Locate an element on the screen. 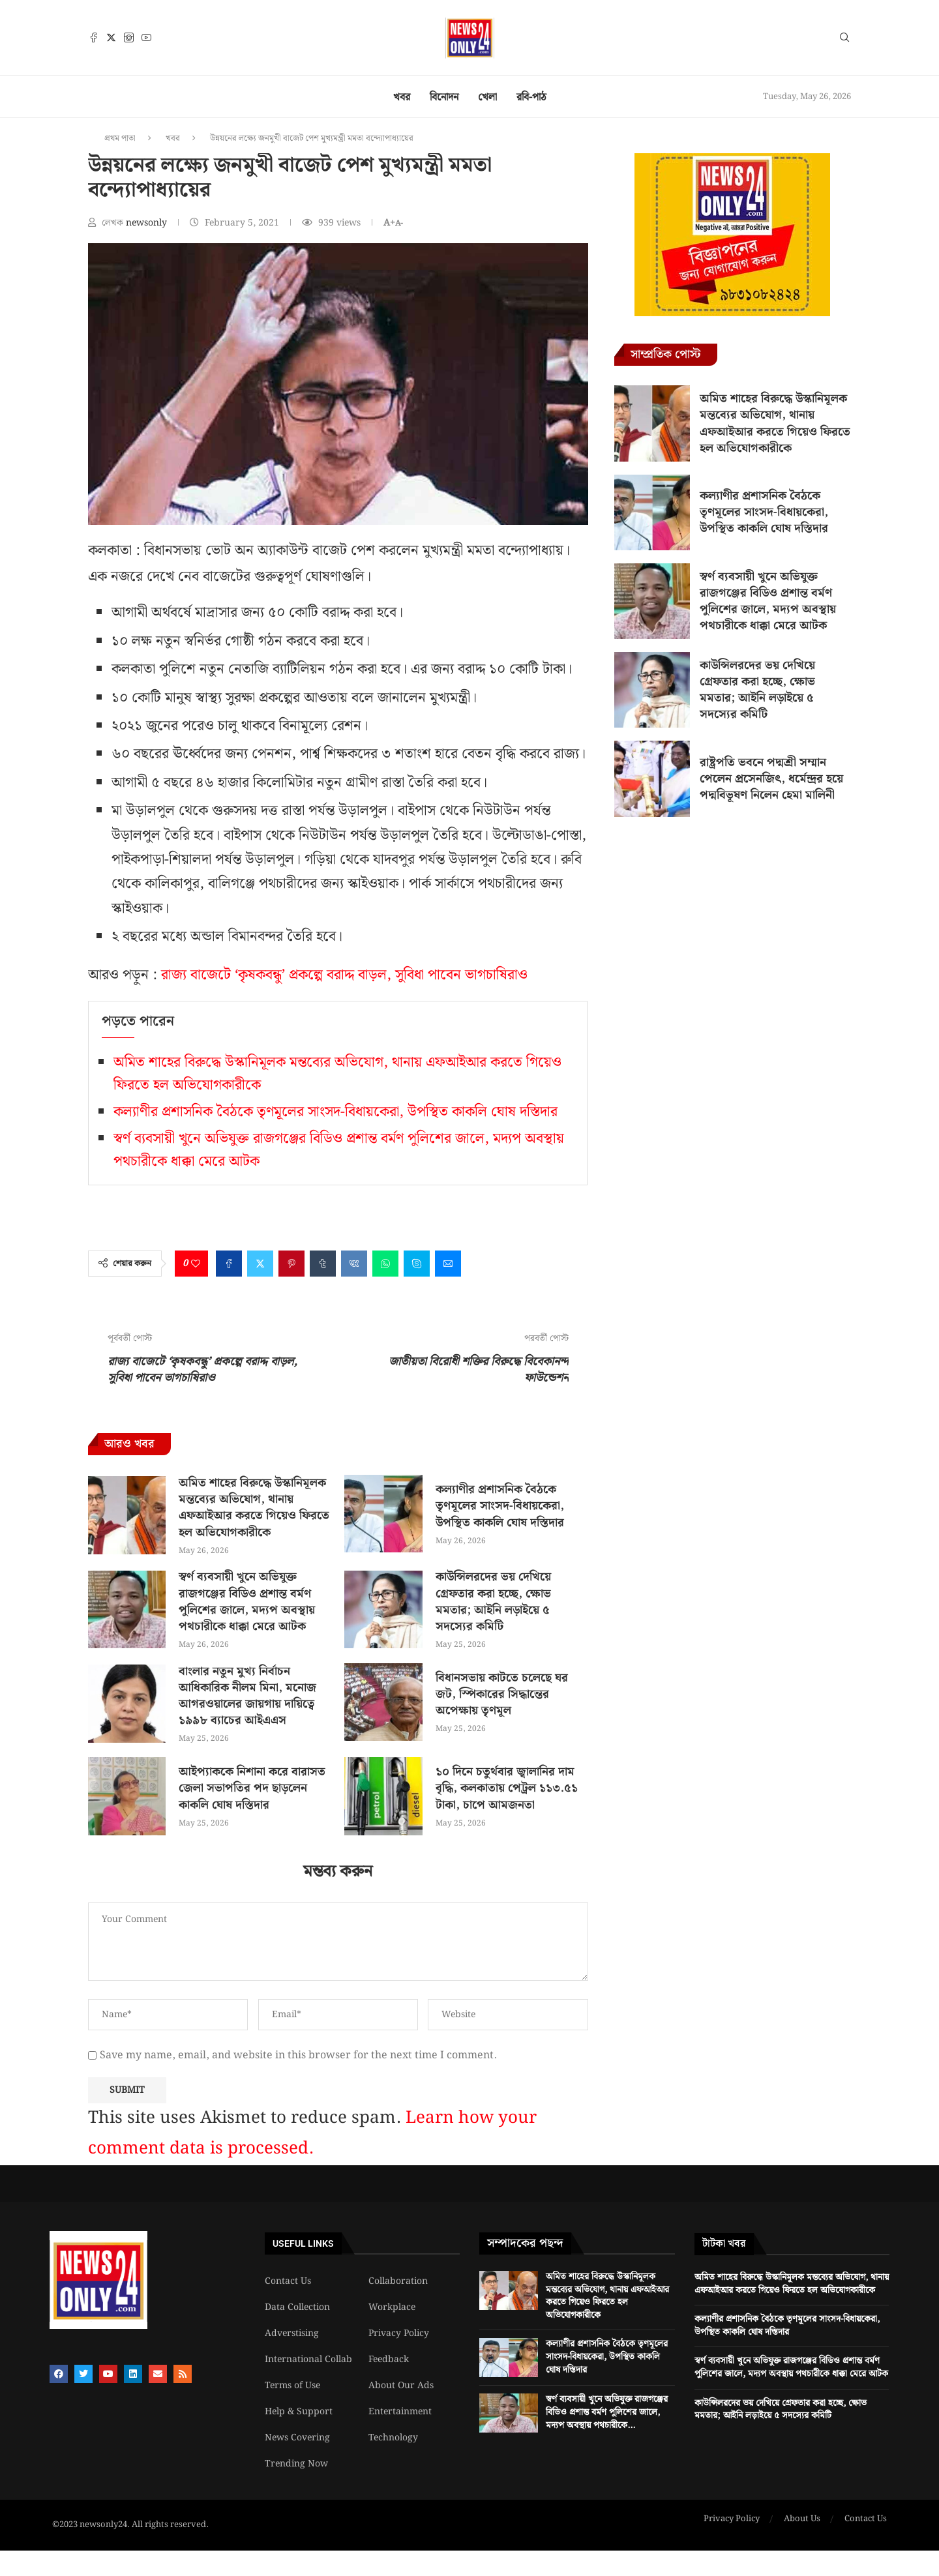 Image resolution: width=939 pixels, height=2576 pixels. Data Collection is located at coordinates (297, 2307).